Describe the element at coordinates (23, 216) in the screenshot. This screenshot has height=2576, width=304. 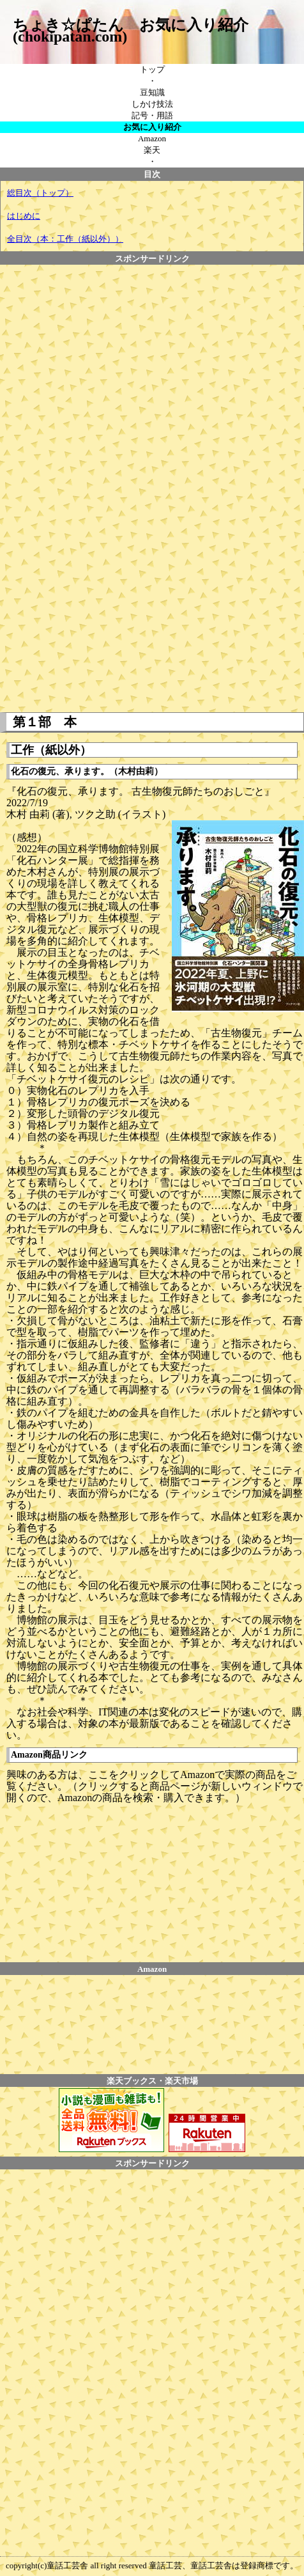
I see `はじめに` at that location.